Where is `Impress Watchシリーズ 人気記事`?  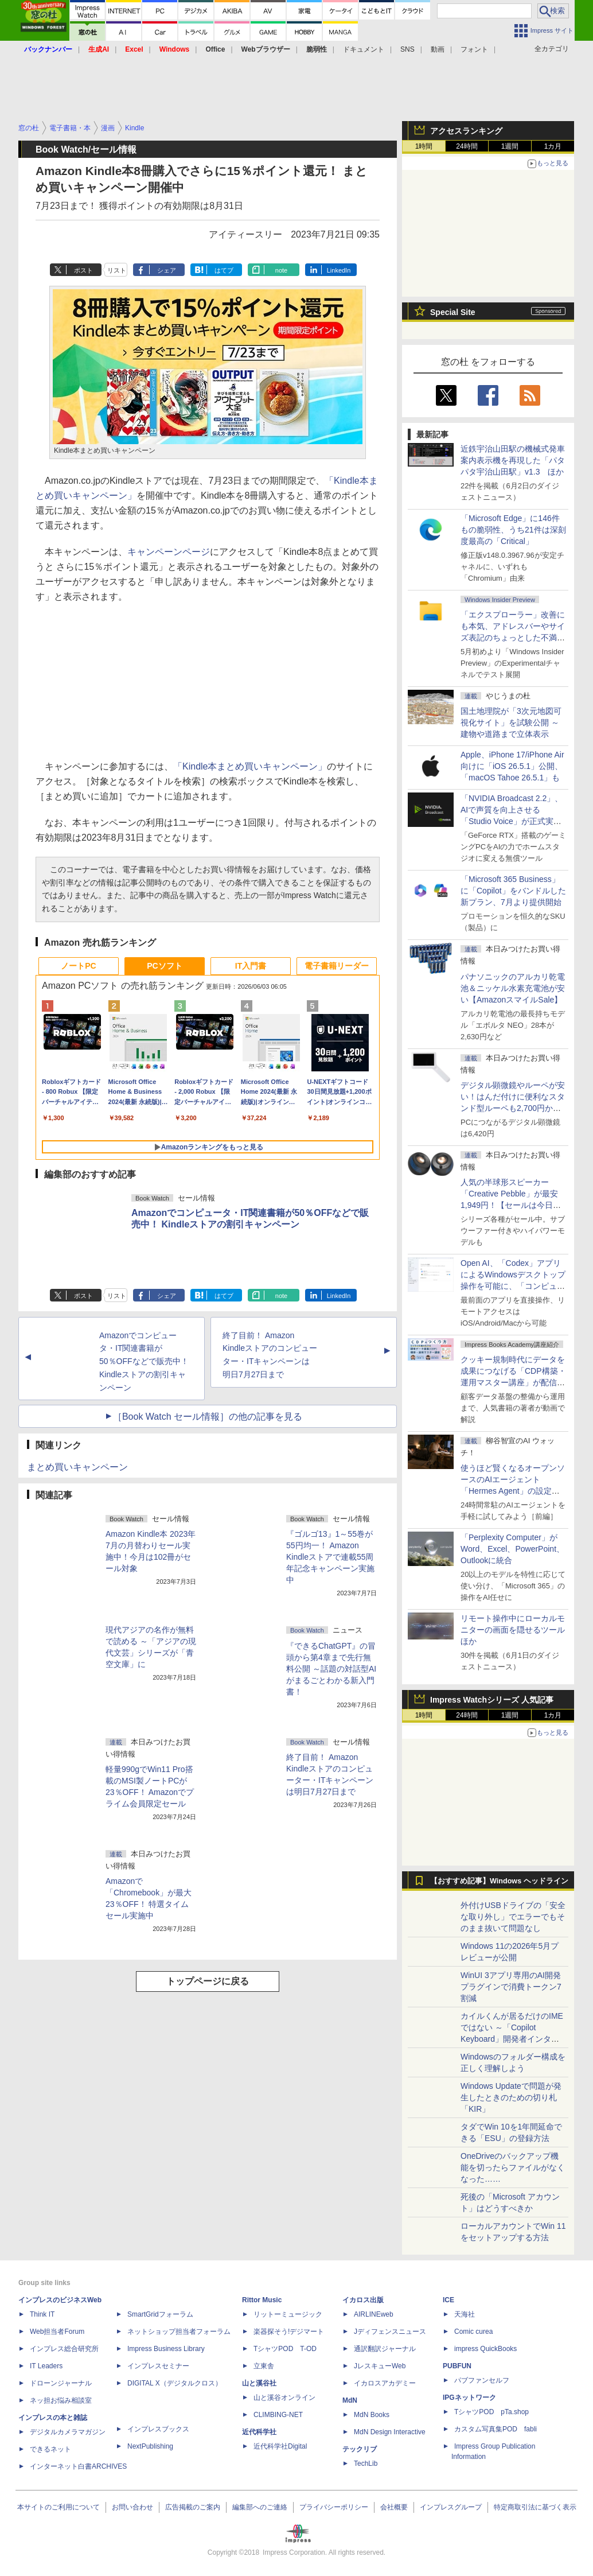 Impress Watchシリーズ 人気記事 is located at coordinates (491, 1699).